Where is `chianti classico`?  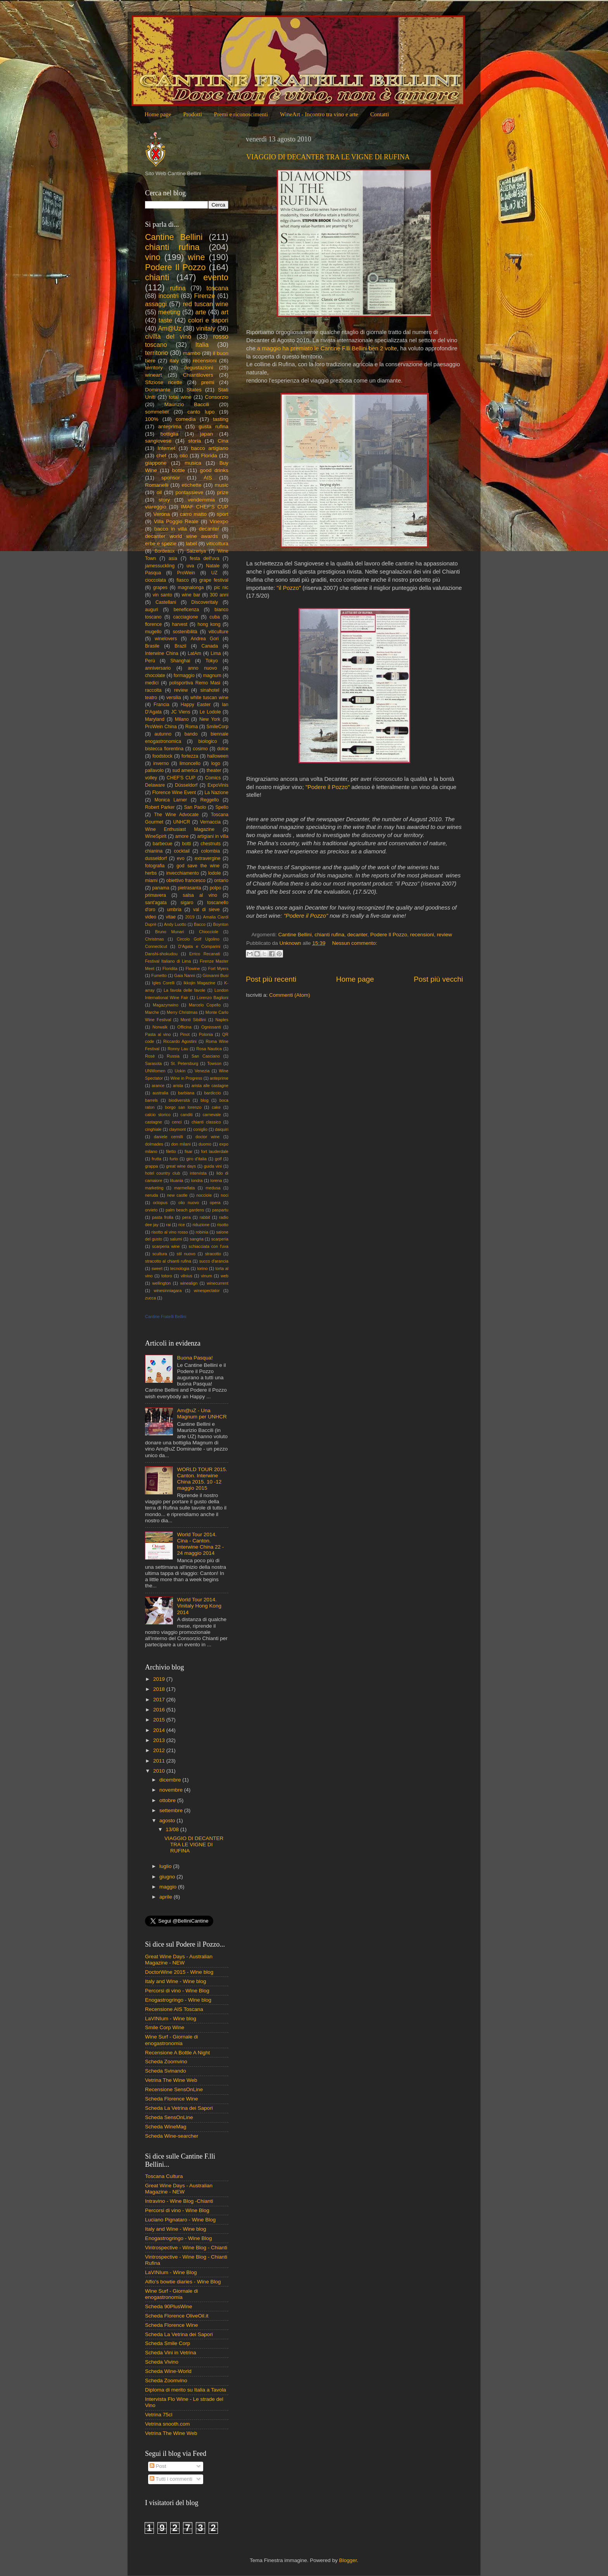
chianti classico is located at coordinates (206, 1122).